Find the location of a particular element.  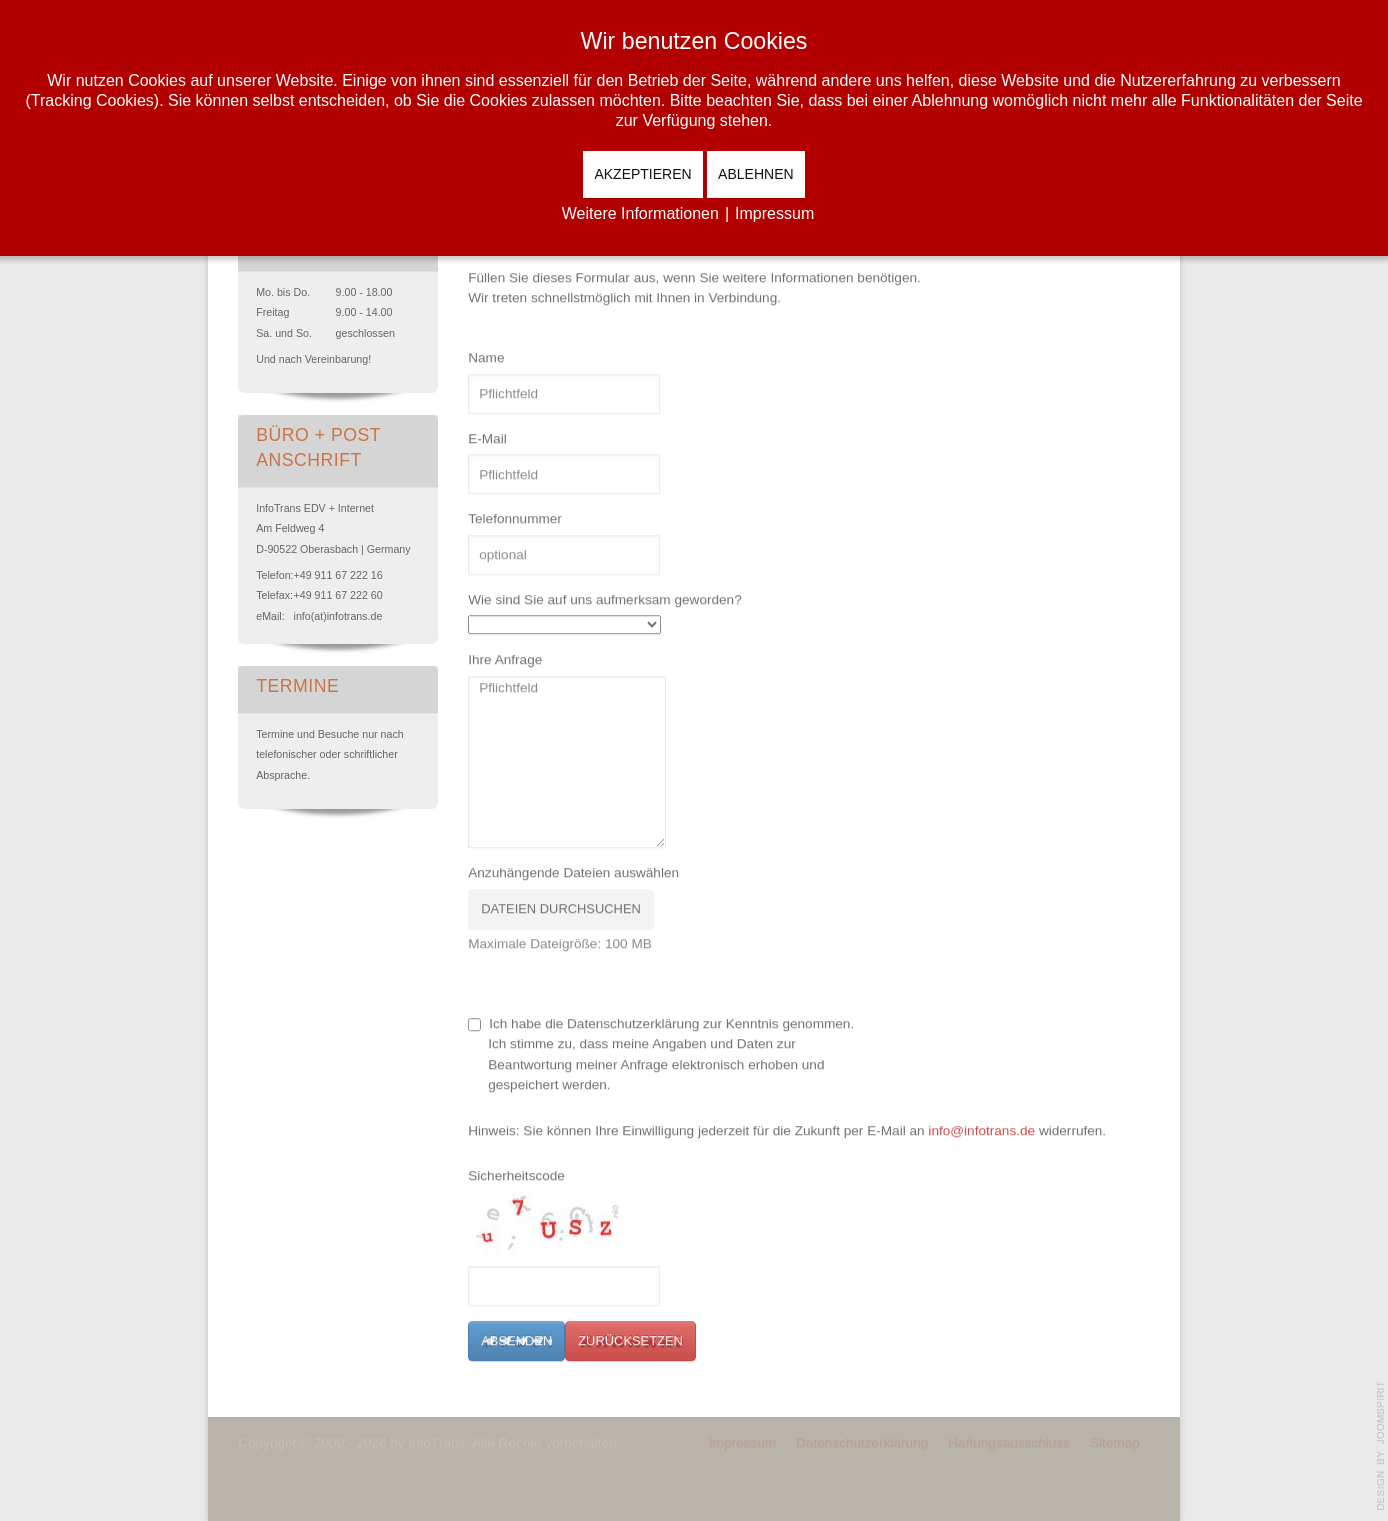

Akzeptieren is located at coordinates (642, 174).